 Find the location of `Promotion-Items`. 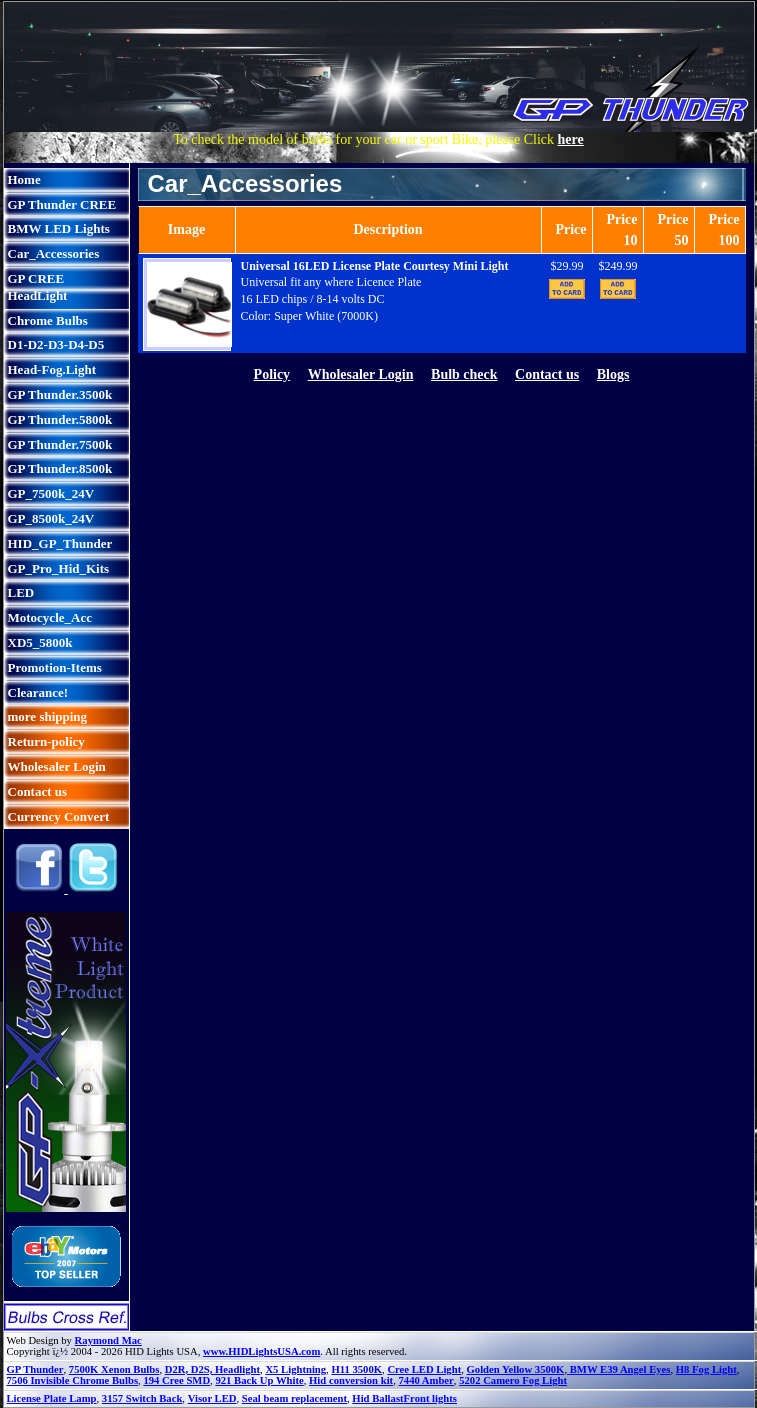

Promotion-Items is located at coordinates (55, 667).